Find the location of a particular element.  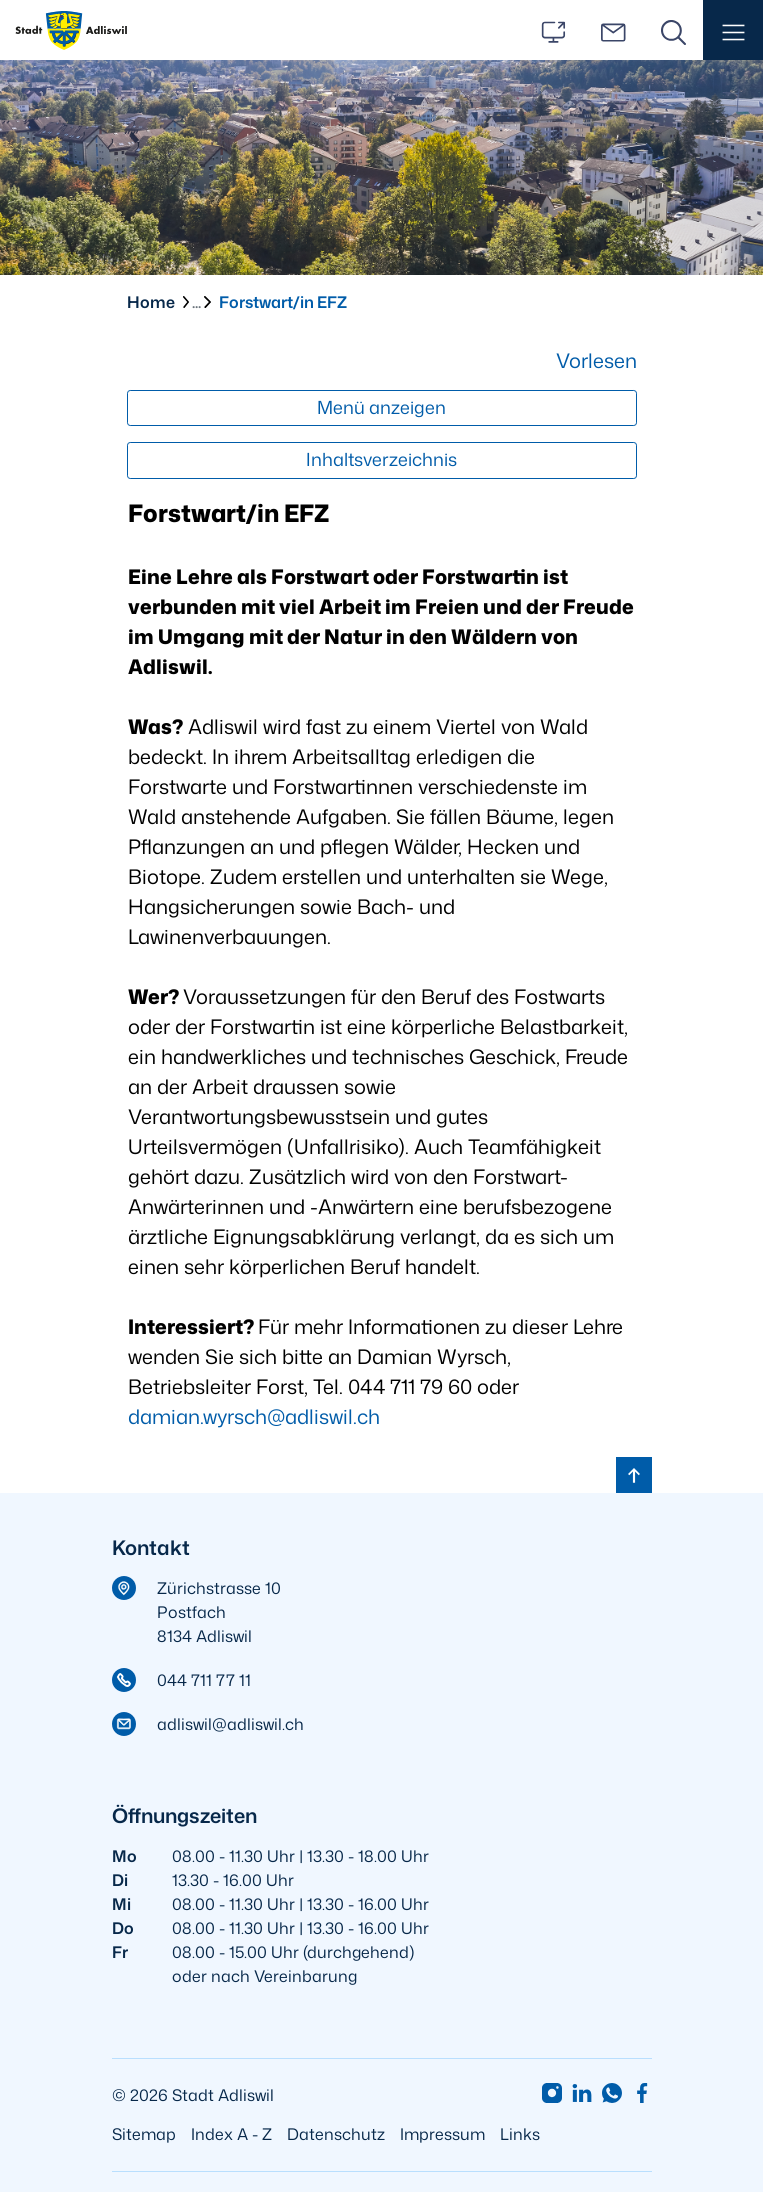

[Services] is located at coordinates (553, 30).